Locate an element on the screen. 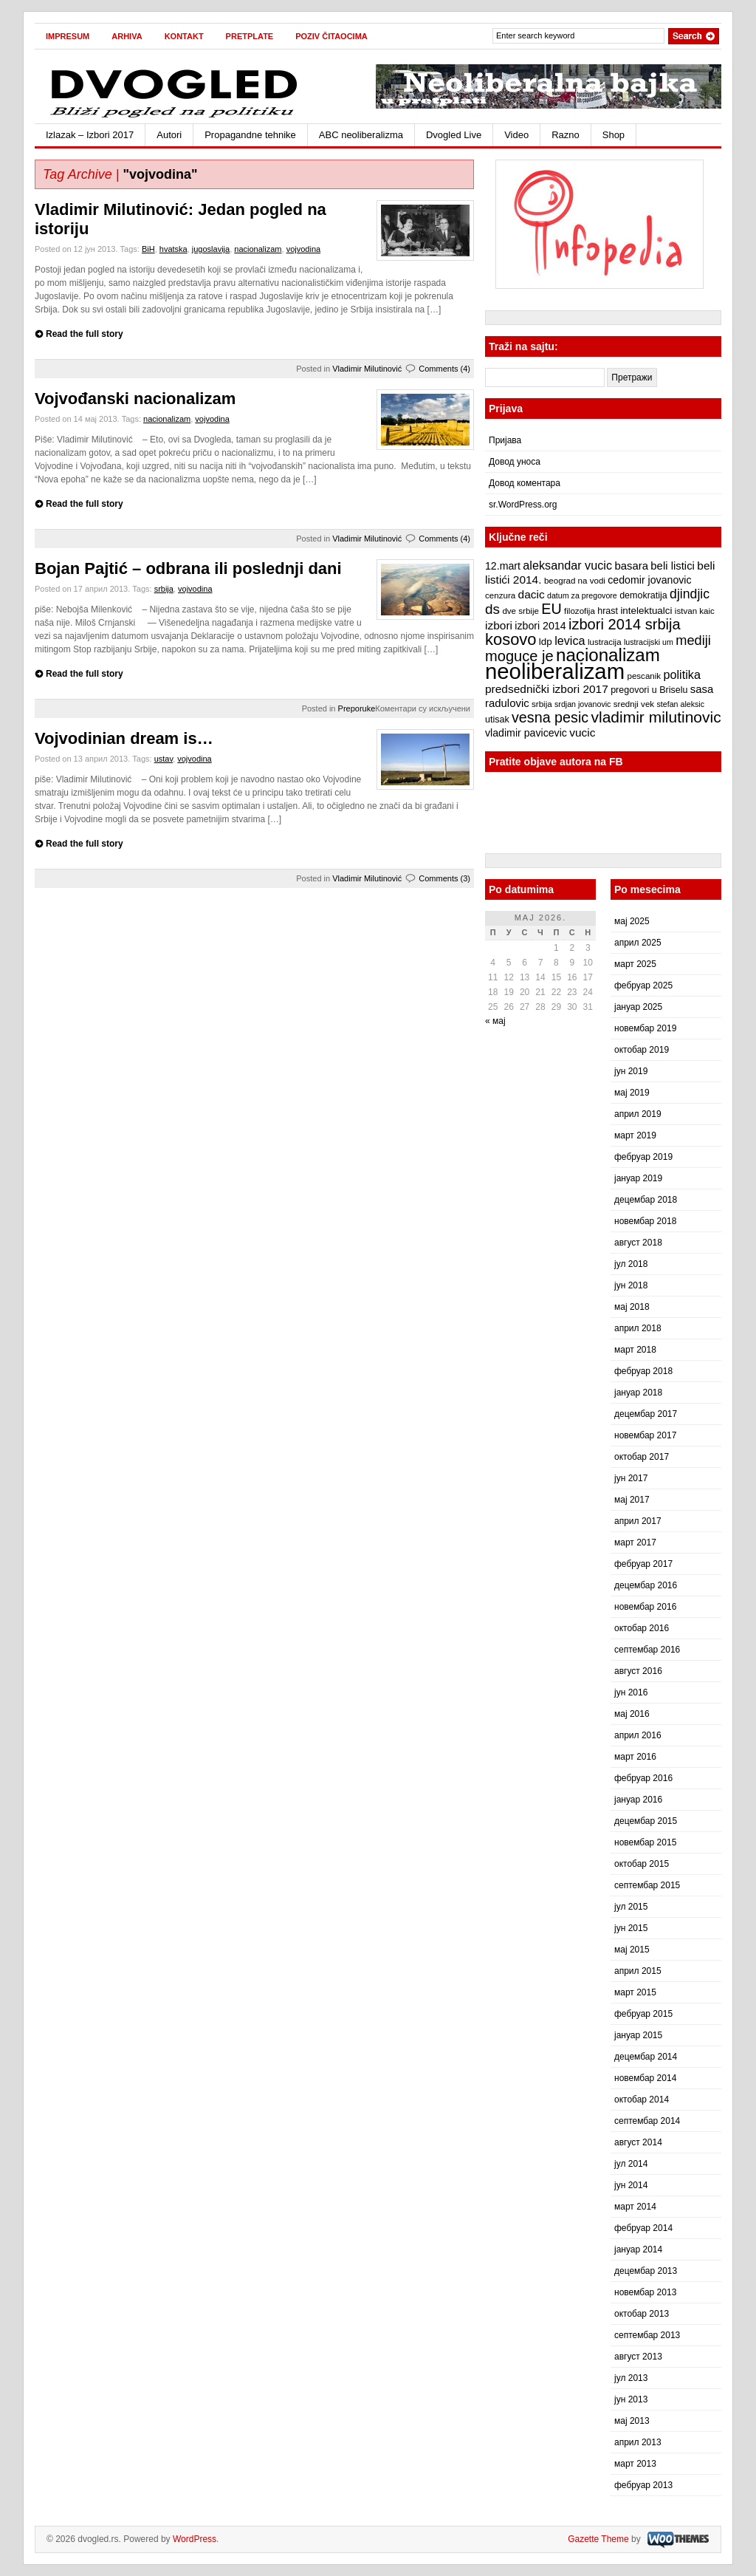  izbori 2014 [izbori 2014 (10 ставки)] is located at coordinates (540, 626).